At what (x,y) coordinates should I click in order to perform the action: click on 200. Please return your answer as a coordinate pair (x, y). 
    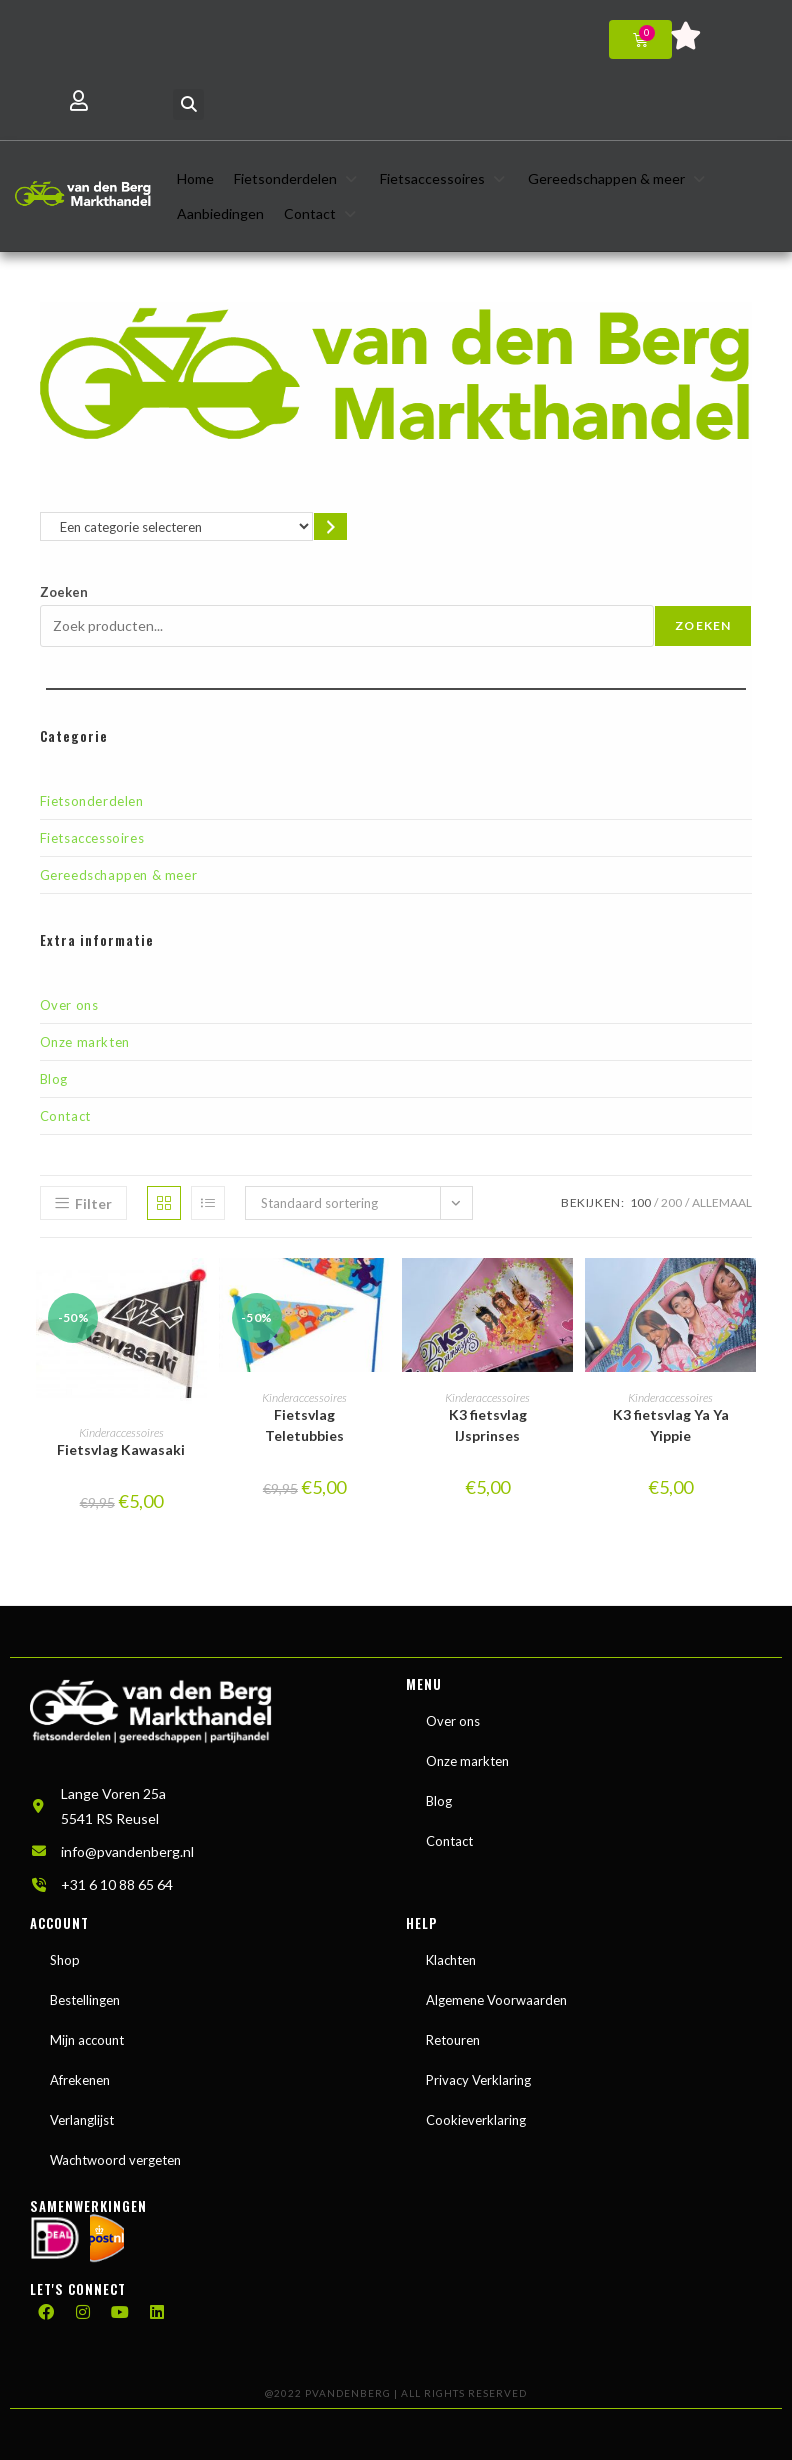
    Looking at the image, I should click on (671, 1202).